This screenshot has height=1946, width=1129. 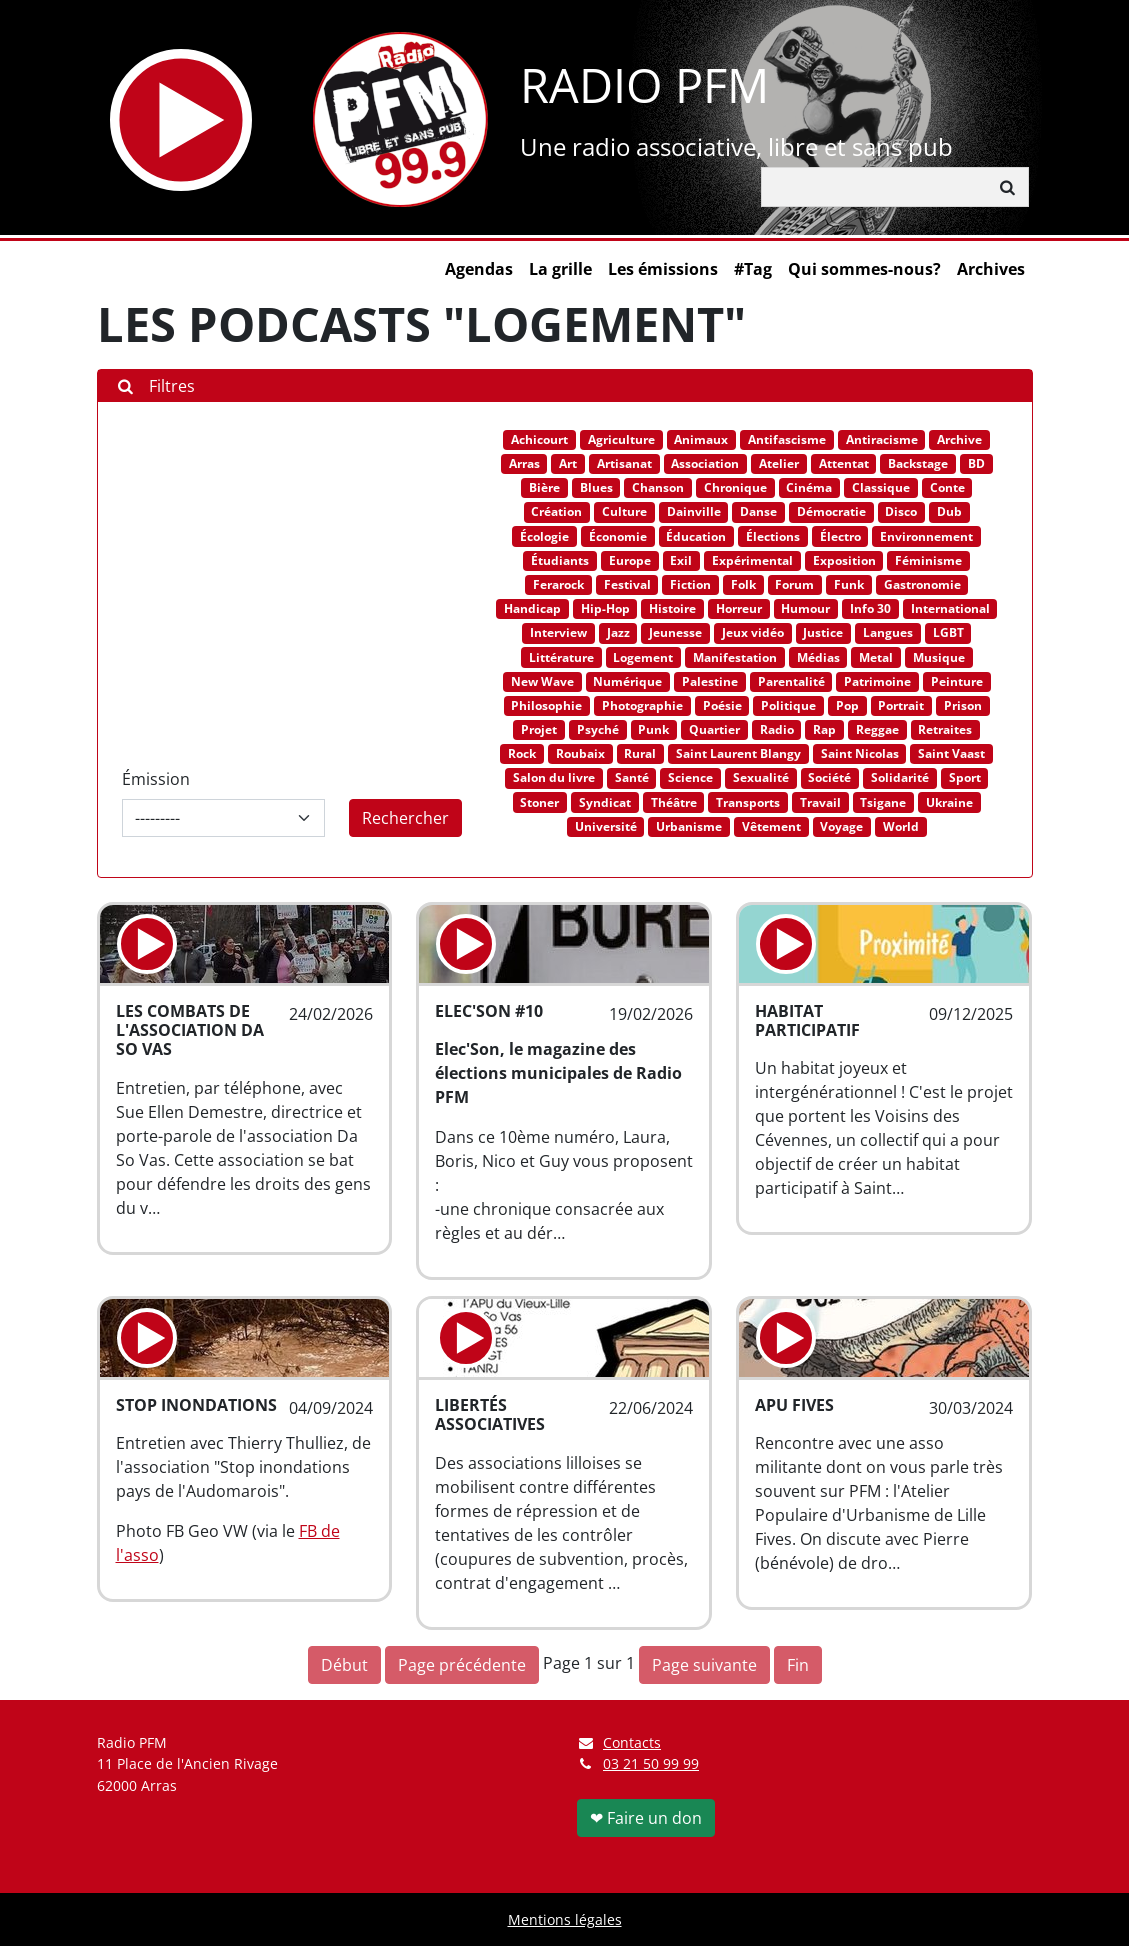 I want to click on Agendas, so click(x=479, y=269).